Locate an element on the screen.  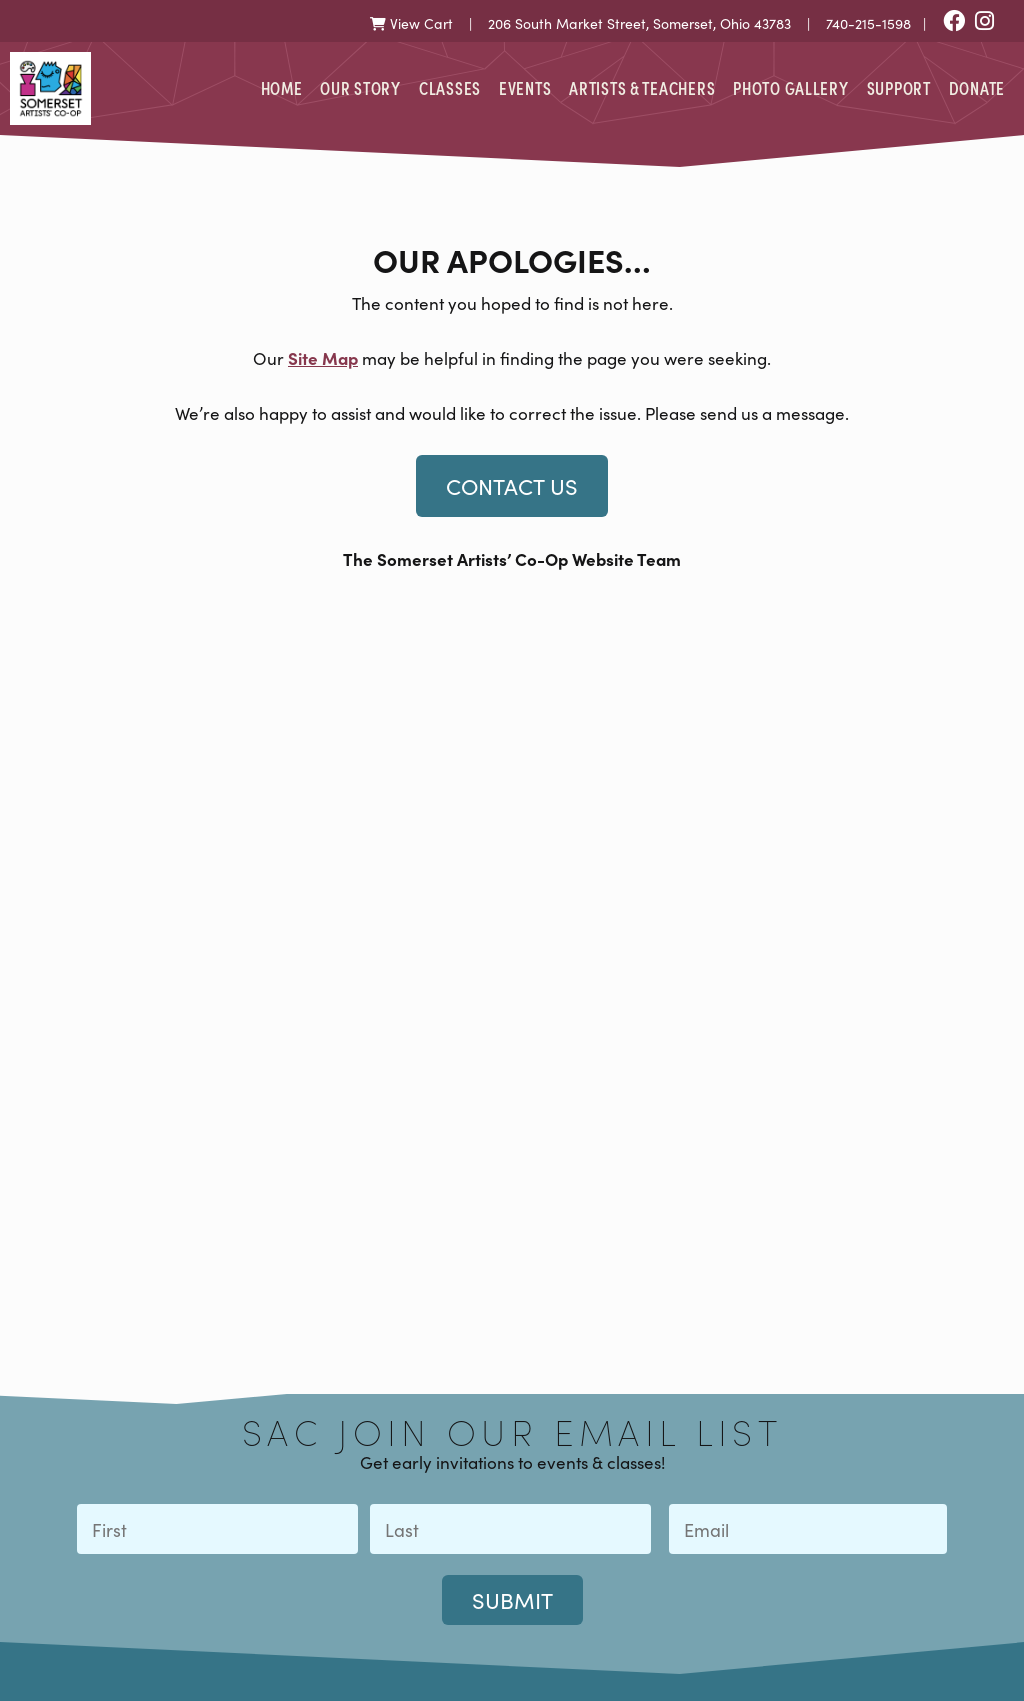
740-215-1598 is located at coordinates (868, 23).